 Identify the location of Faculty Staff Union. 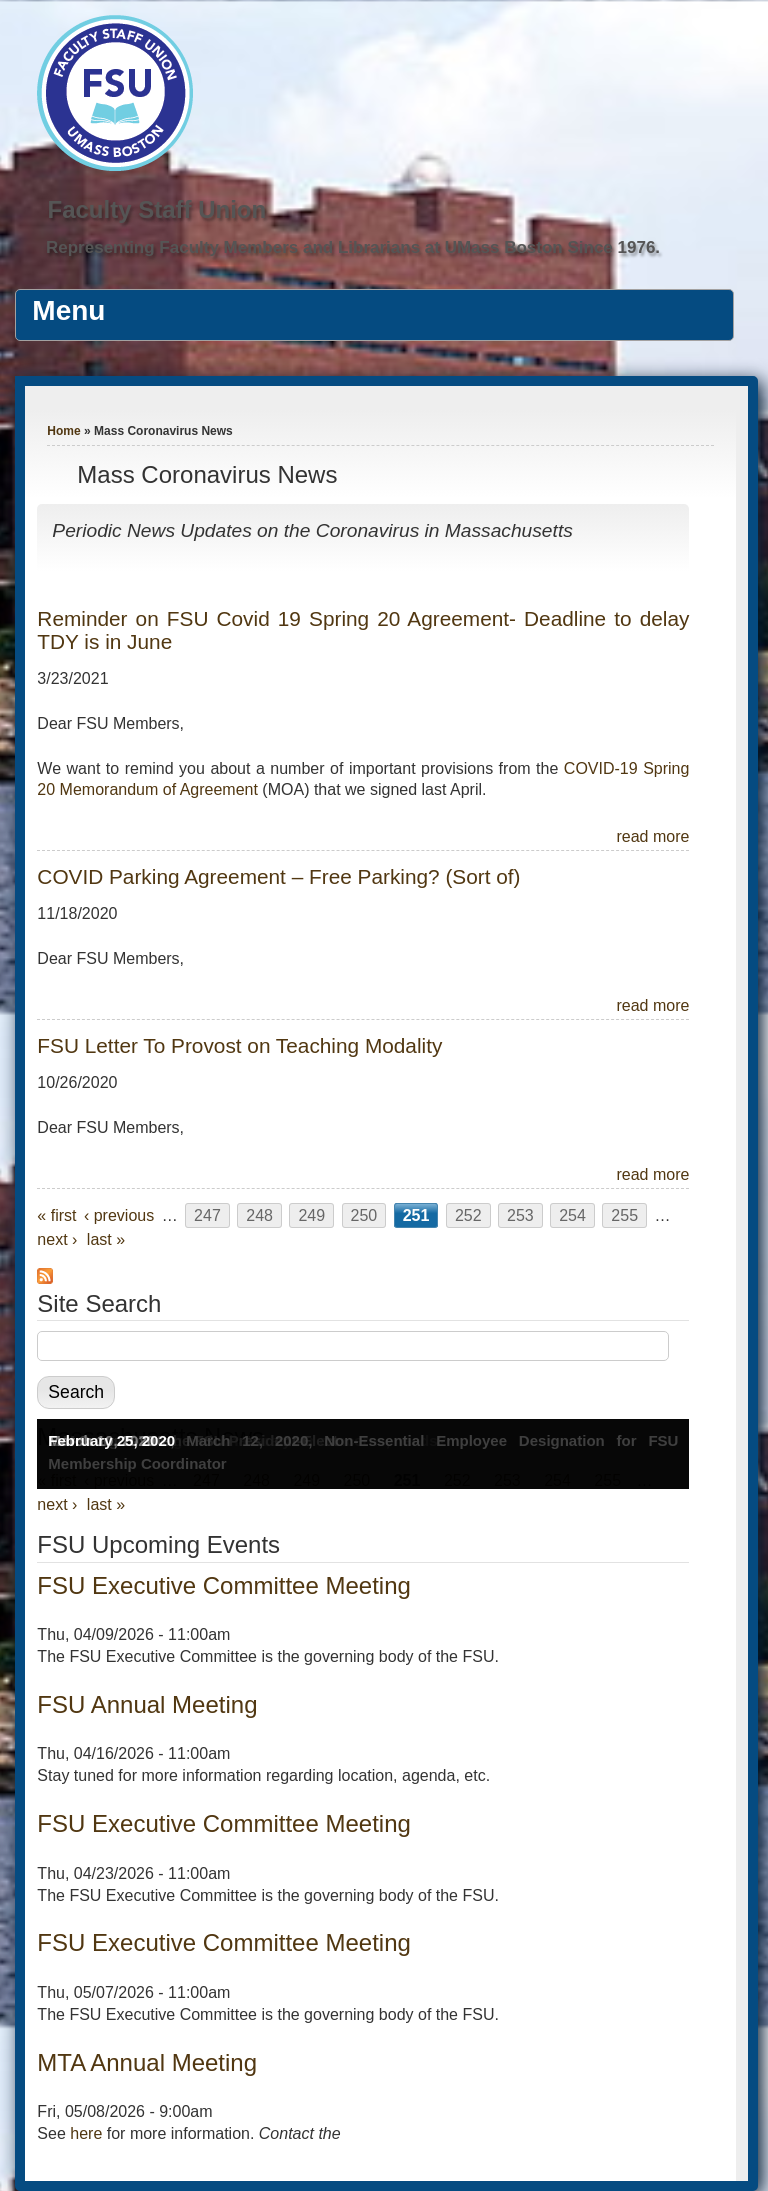
(156, 209).